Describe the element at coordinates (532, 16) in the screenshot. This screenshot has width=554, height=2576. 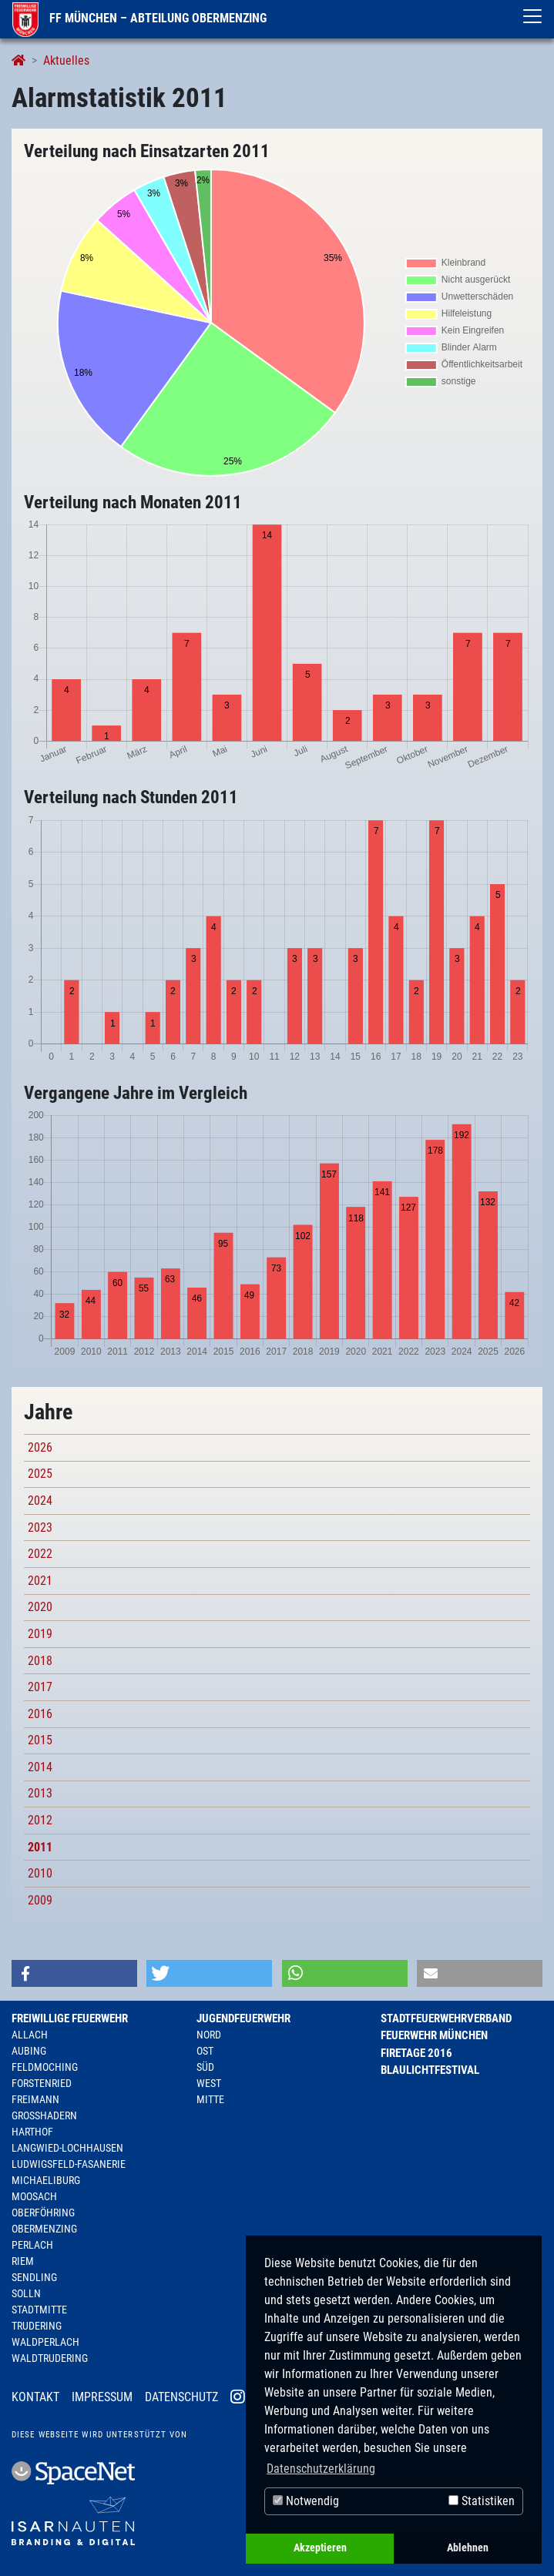
I see `[Toggle navigation]` at that location.